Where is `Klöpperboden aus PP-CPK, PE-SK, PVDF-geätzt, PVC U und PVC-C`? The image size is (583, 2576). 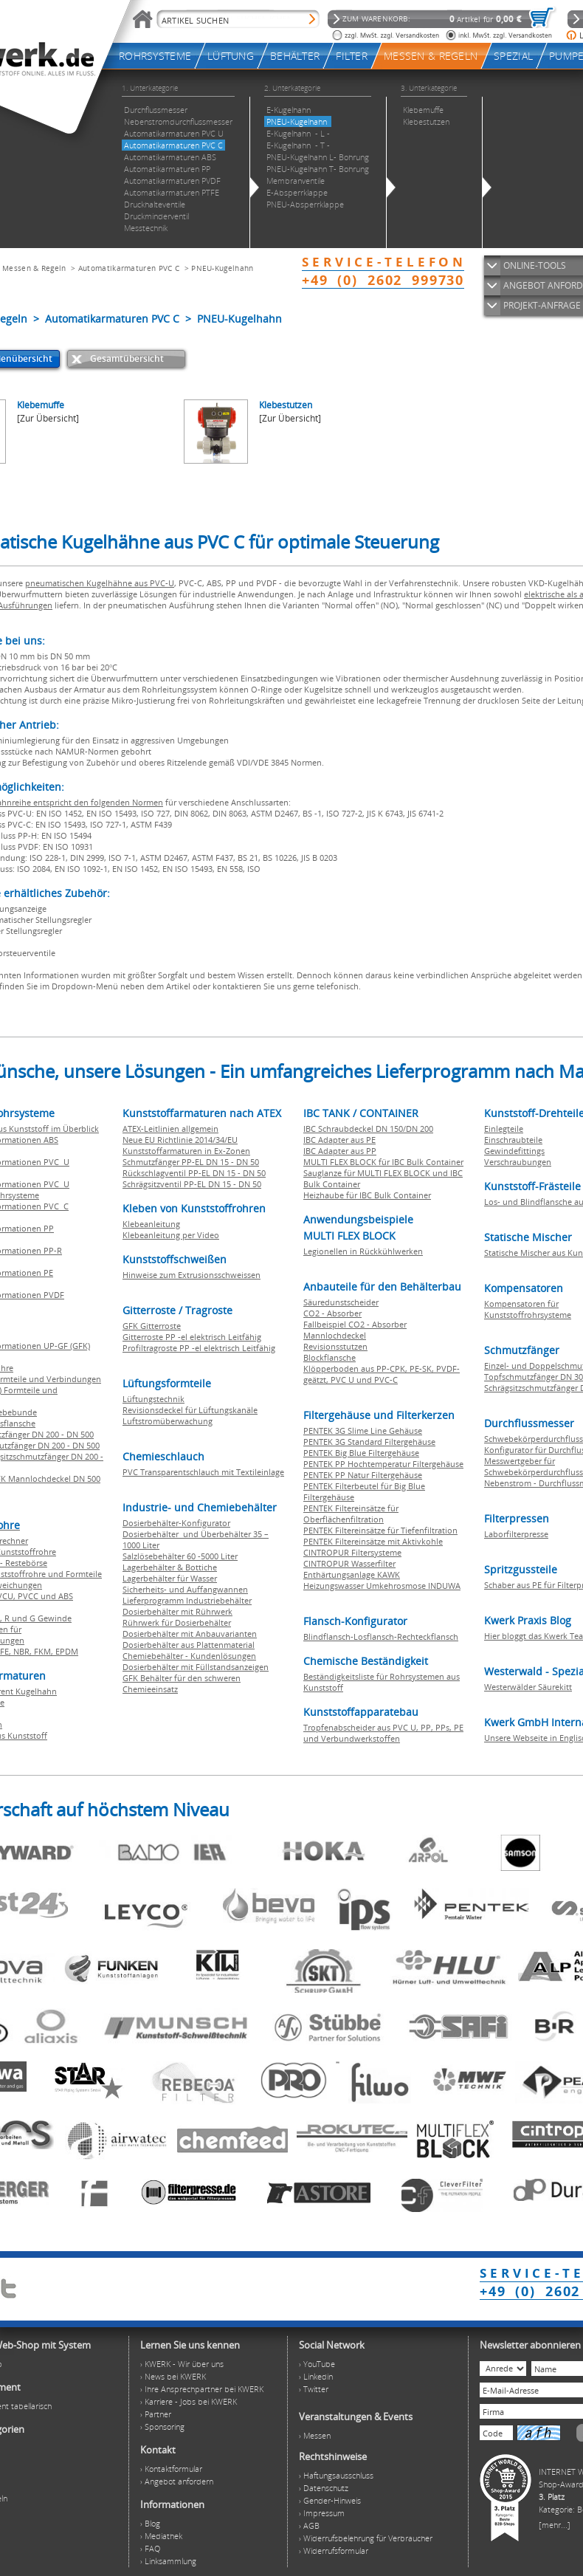 Klöpperboden aus PP-CPK, PE-SK, PVDF-geätzt, PVC U und PVC-C is located at coordinates (381, 1374).